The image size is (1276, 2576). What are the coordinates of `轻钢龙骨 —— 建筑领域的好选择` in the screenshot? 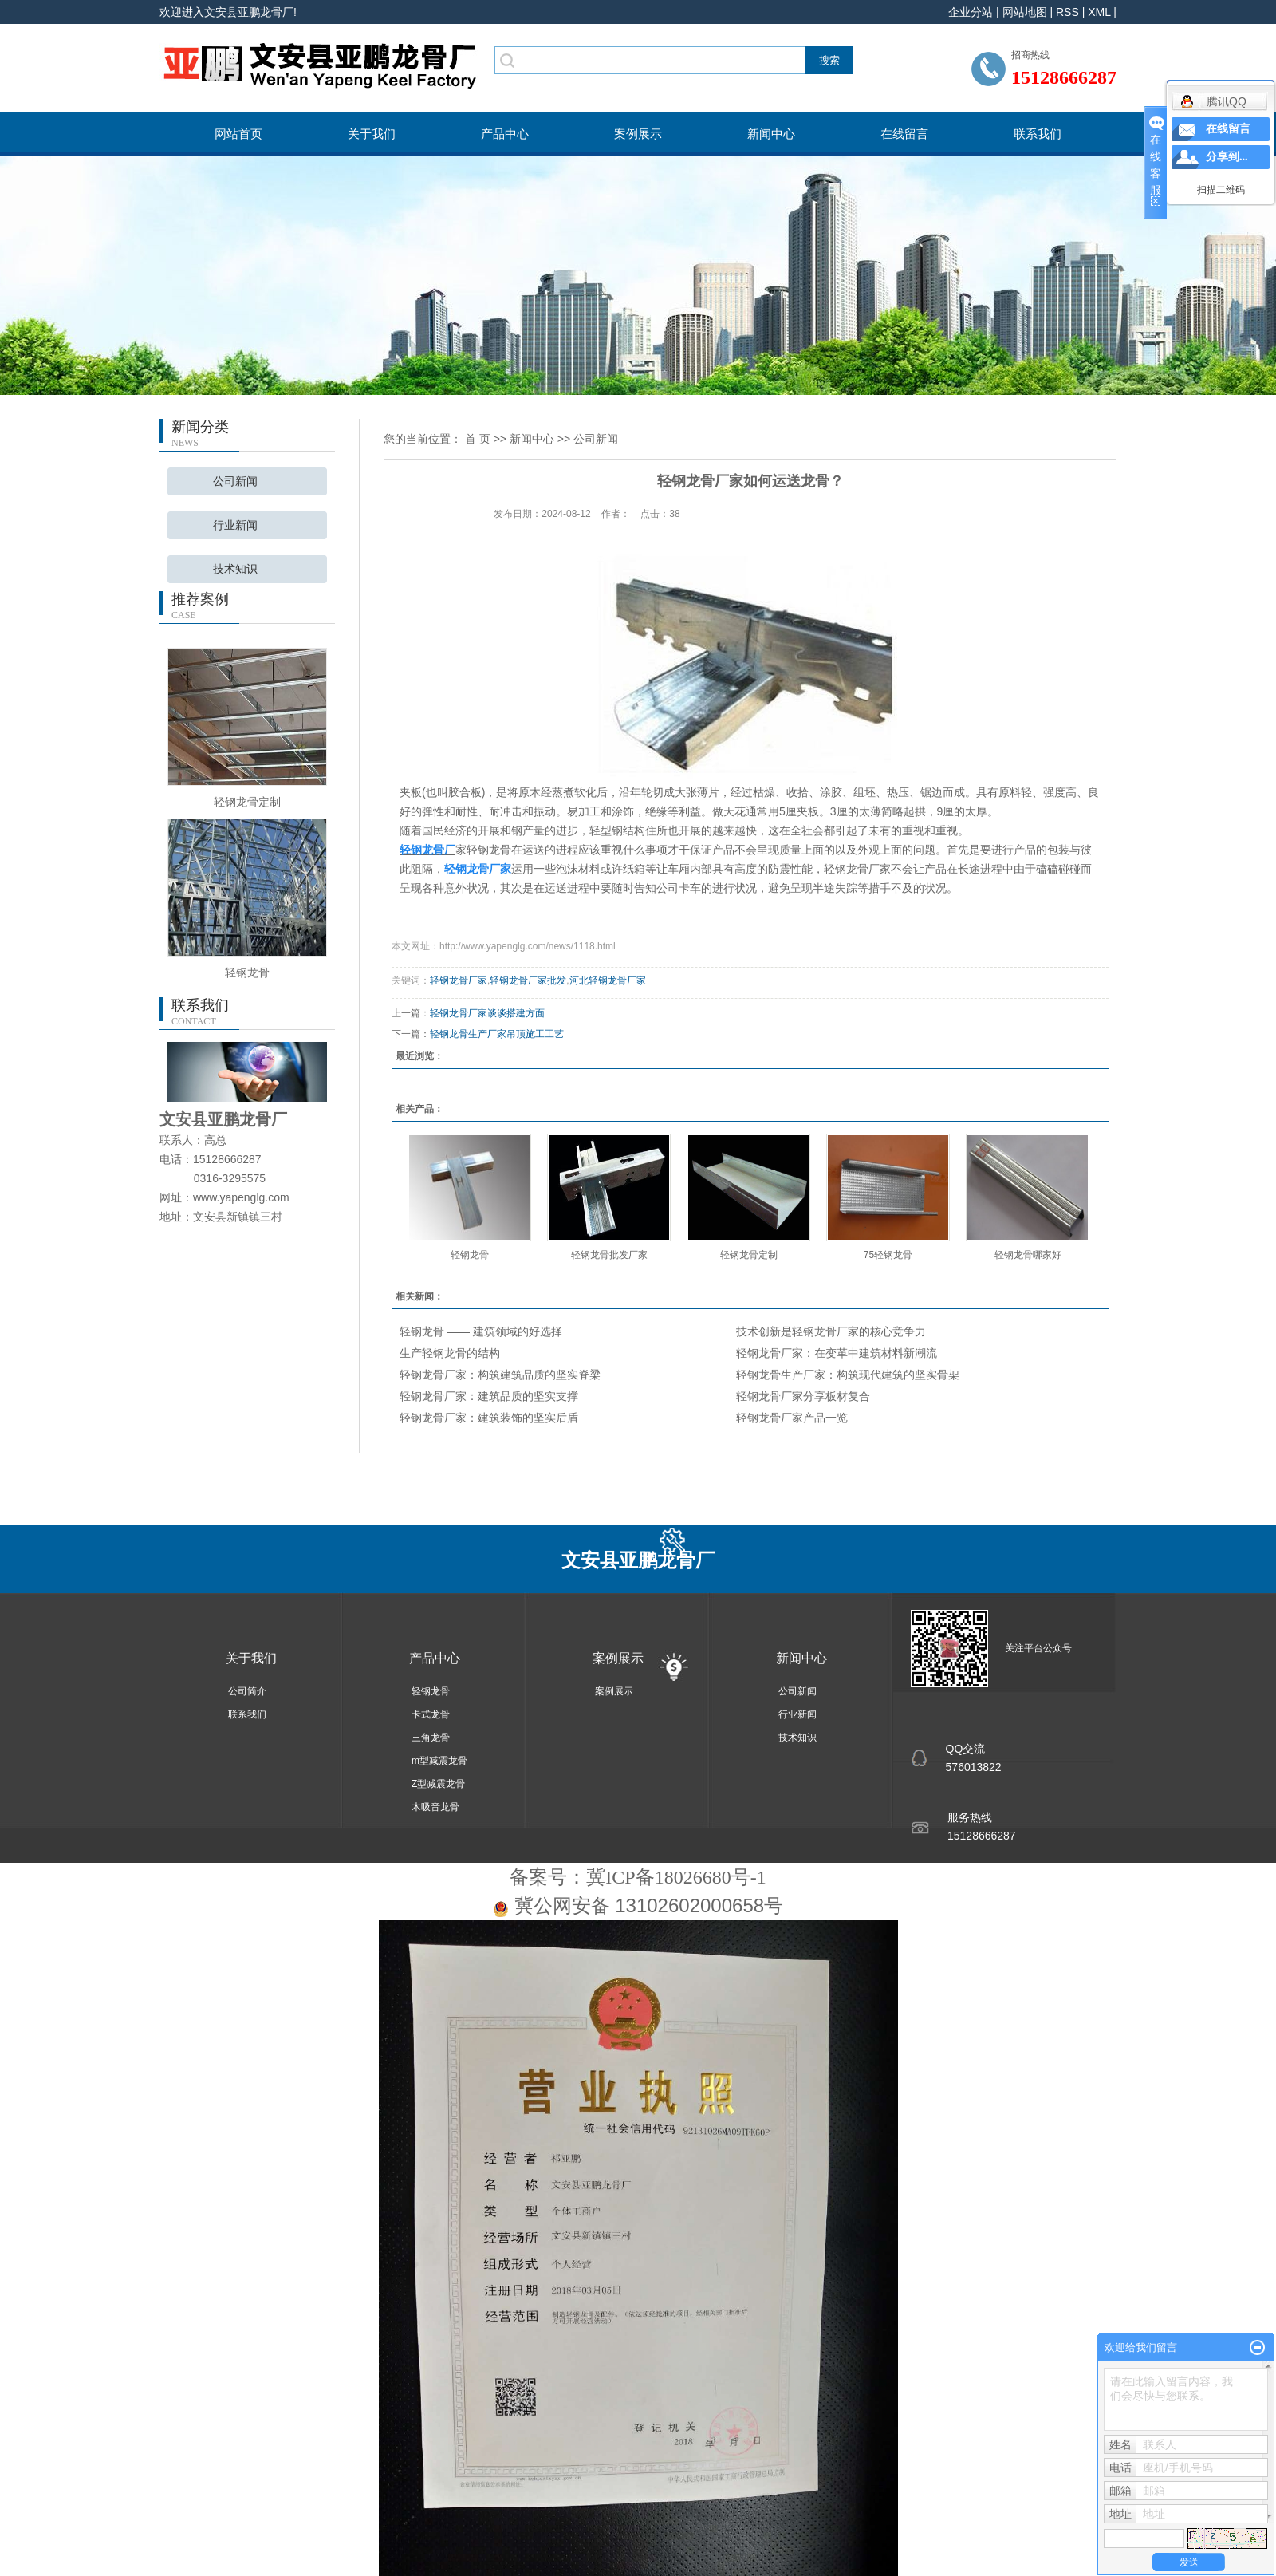 It's located at (481, 1331).